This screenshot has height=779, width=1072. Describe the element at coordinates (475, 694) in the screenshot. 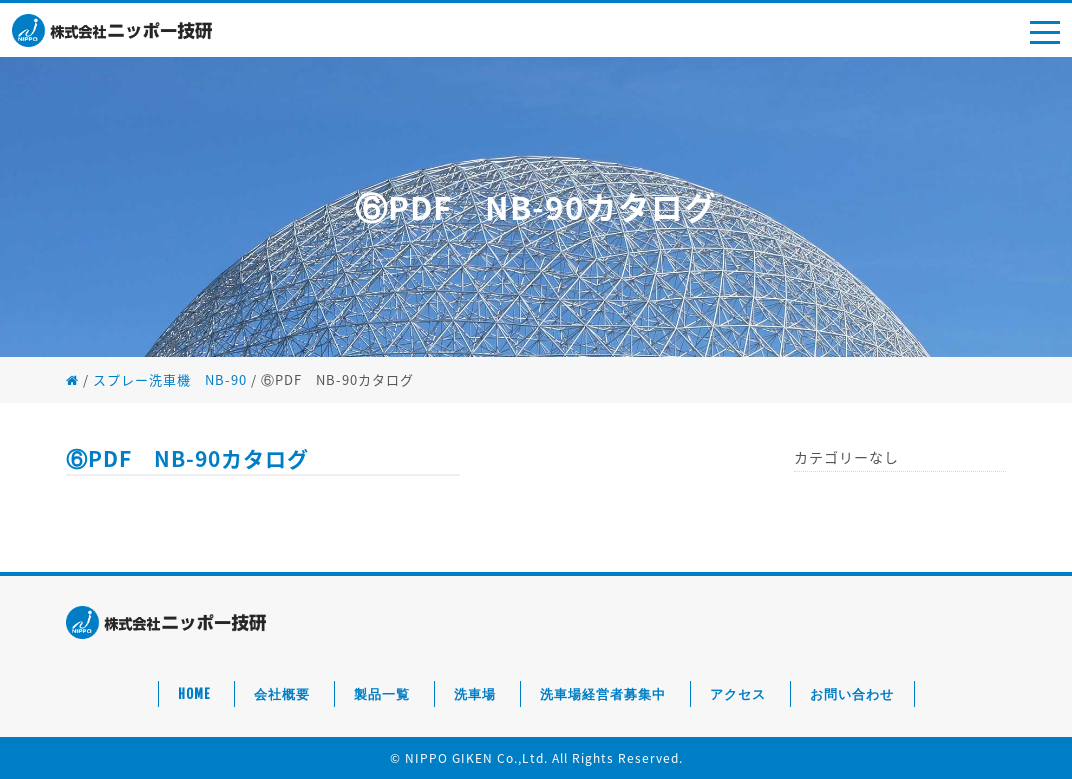

I see `洗車場` at that location.